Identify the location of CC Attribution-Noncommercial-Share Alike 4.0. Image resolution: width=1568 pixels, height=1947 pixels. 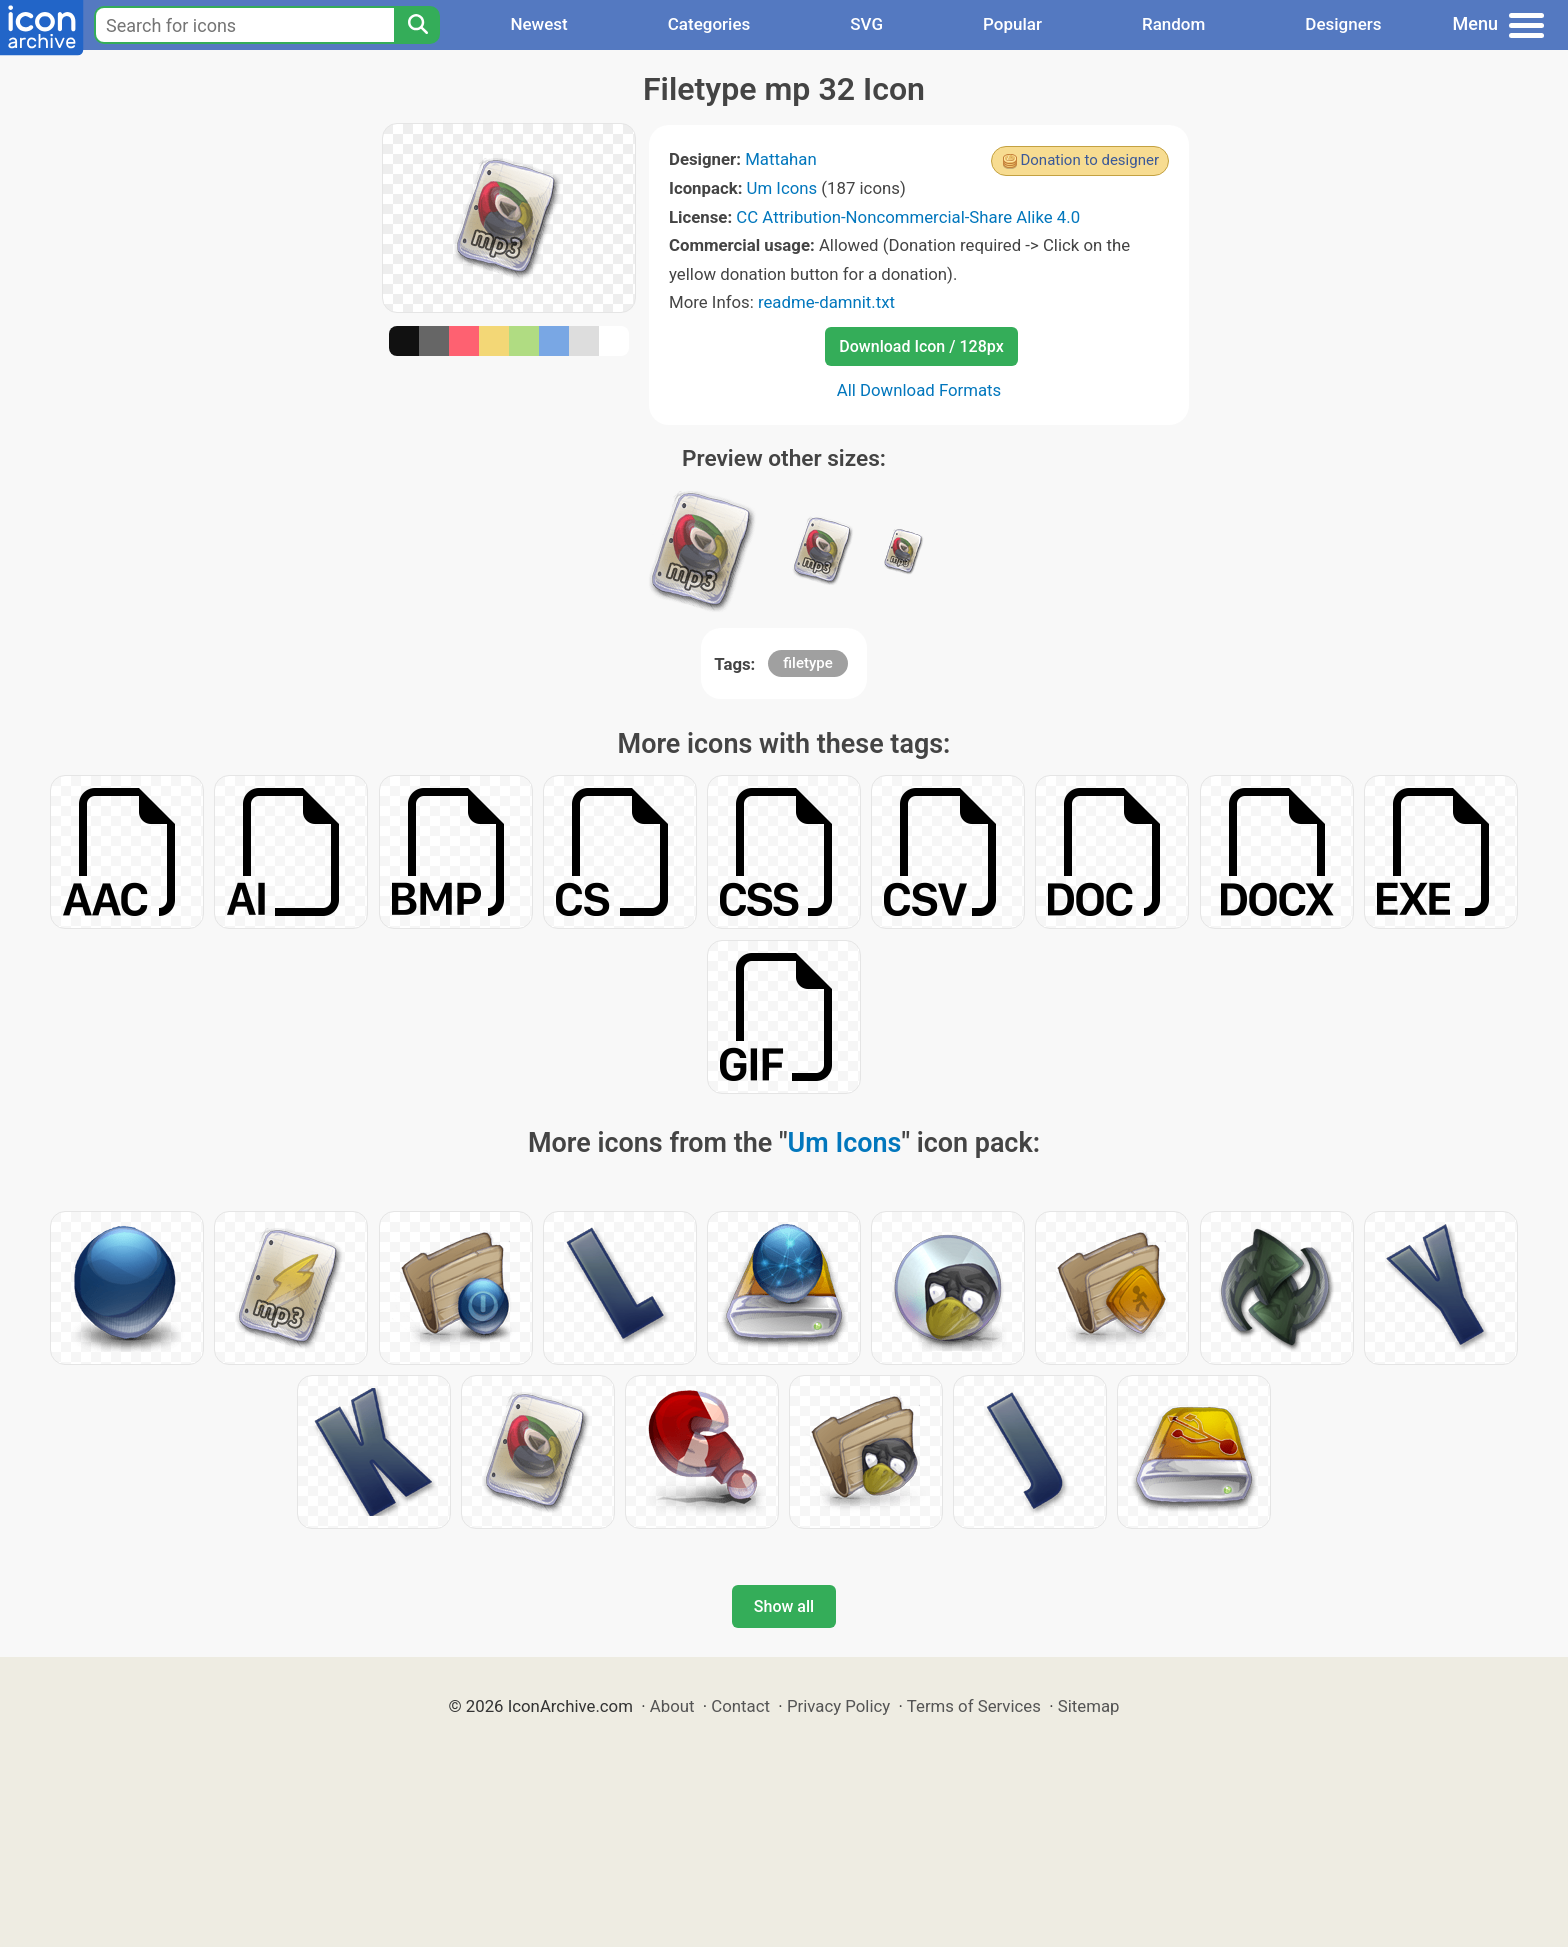
(908, 217).